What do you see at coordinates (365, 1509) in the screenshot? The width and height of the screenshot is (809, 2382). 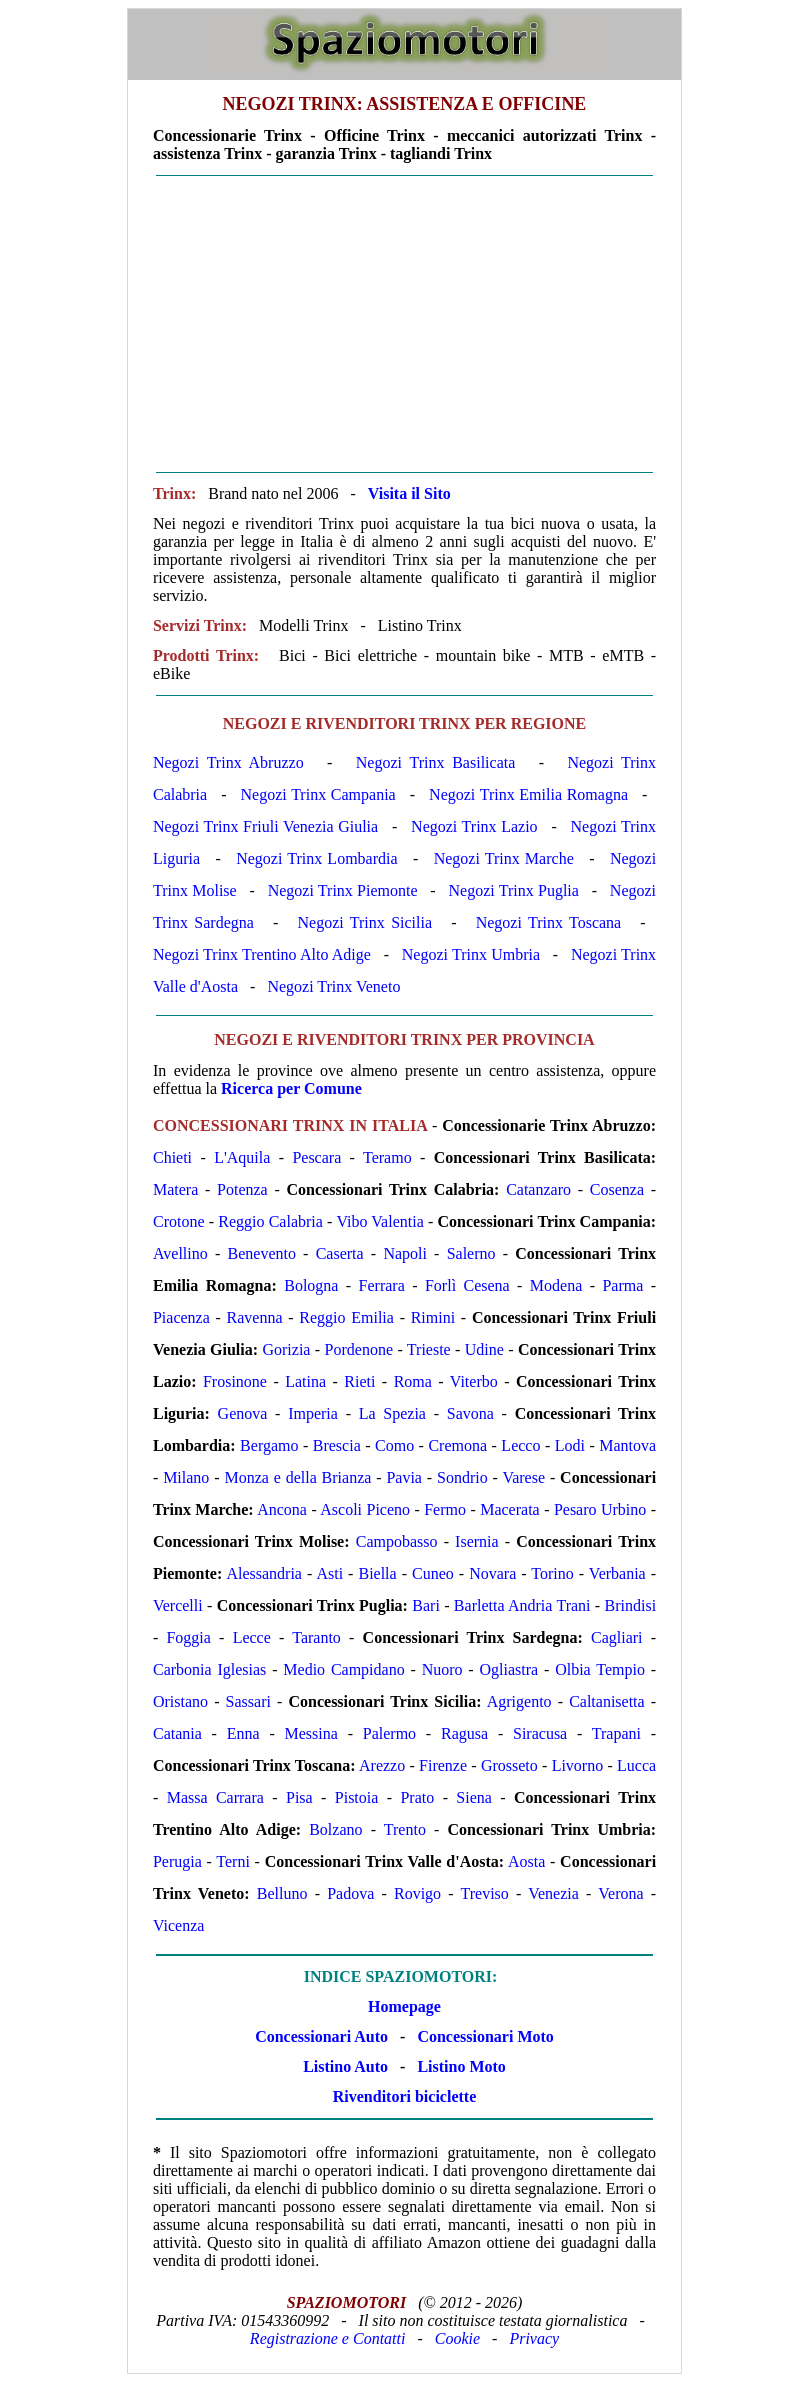 I see `Ascoli Piceno` at bounding box center [365, 1509].